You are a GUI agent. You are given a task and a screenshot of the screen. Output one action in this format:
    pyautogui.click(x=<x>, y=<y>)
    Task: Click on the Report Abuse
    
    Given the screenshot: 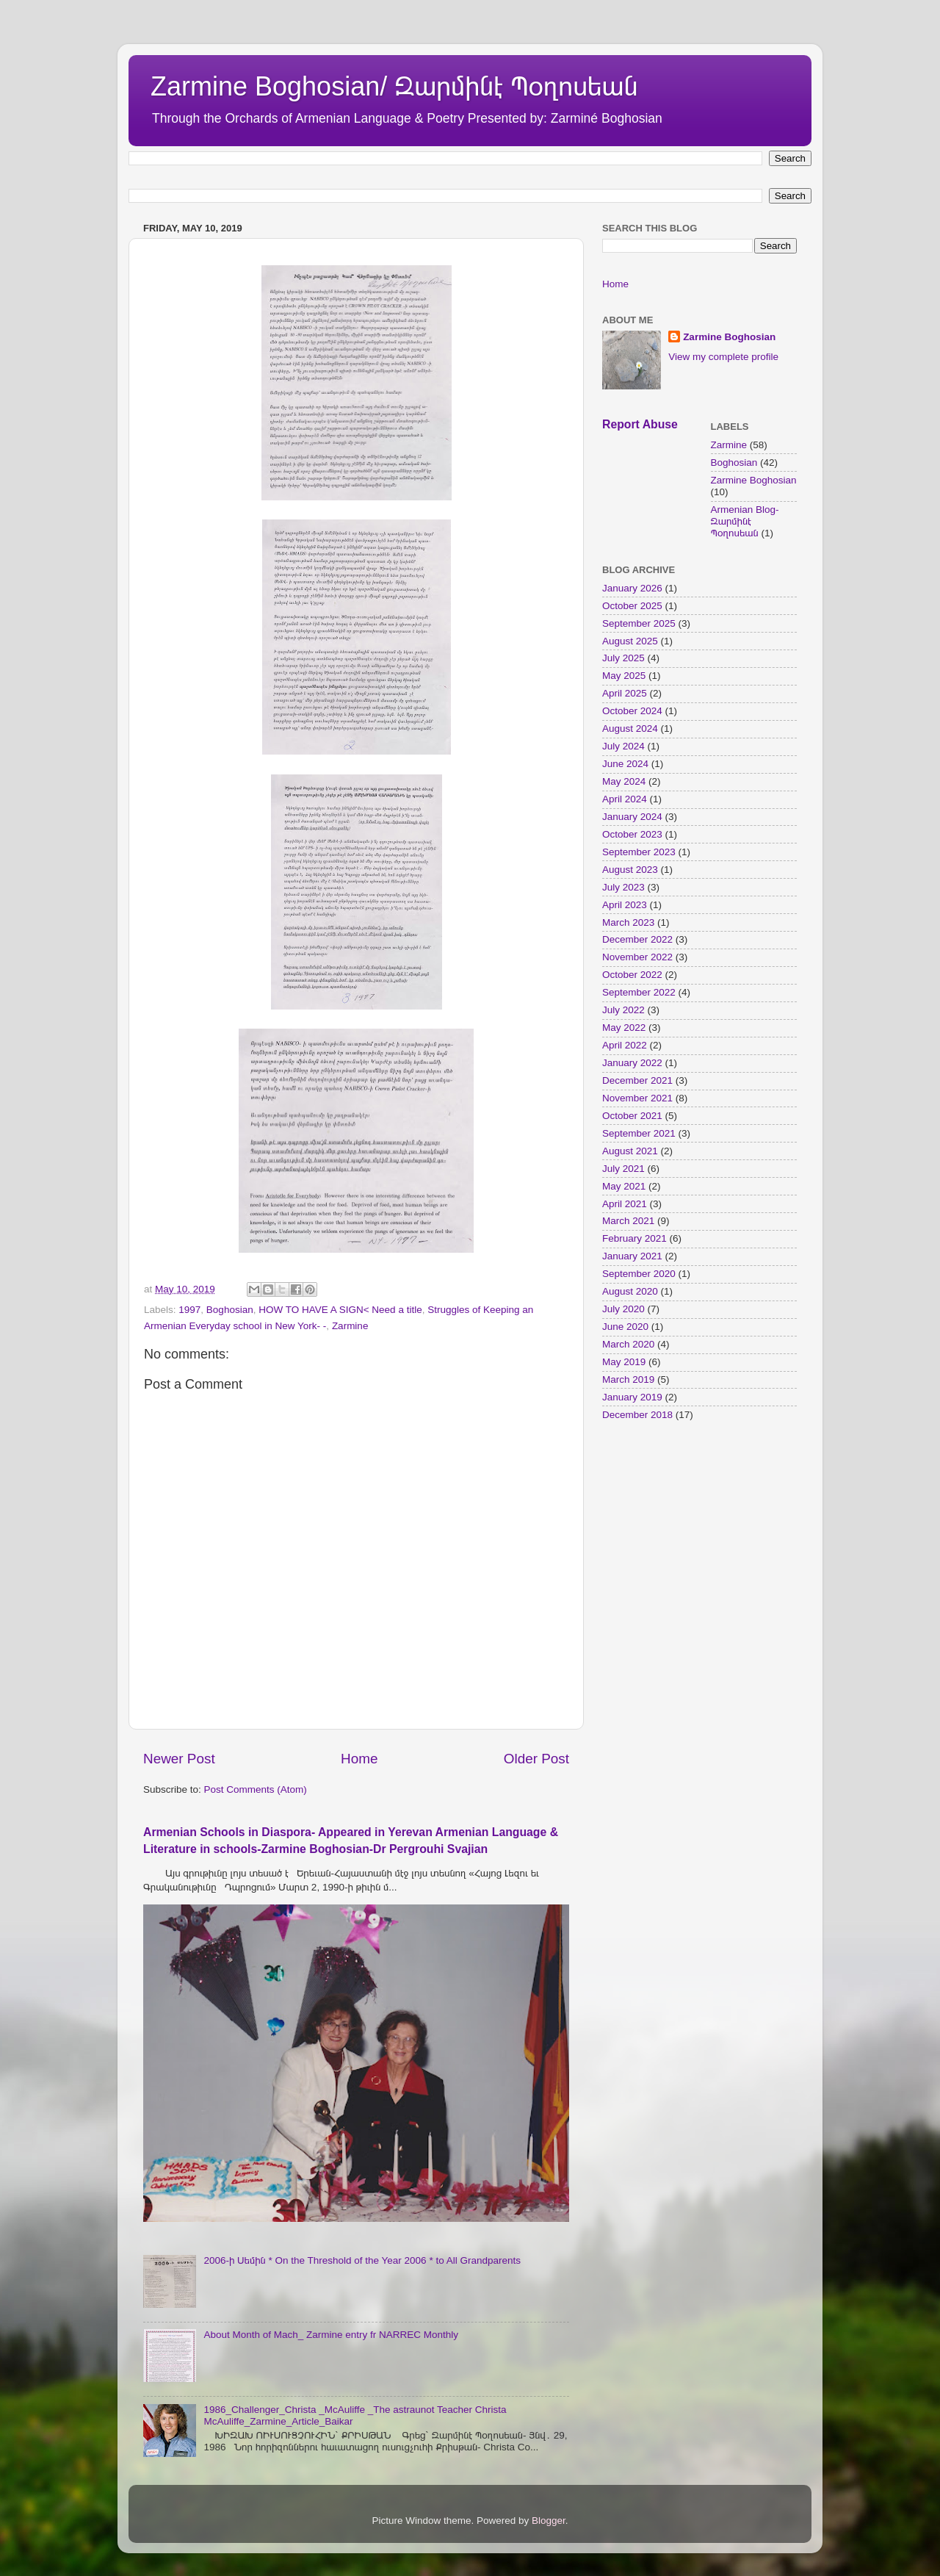 What is the action you would take?
    pyautogui.click(x=640, y=424)
    